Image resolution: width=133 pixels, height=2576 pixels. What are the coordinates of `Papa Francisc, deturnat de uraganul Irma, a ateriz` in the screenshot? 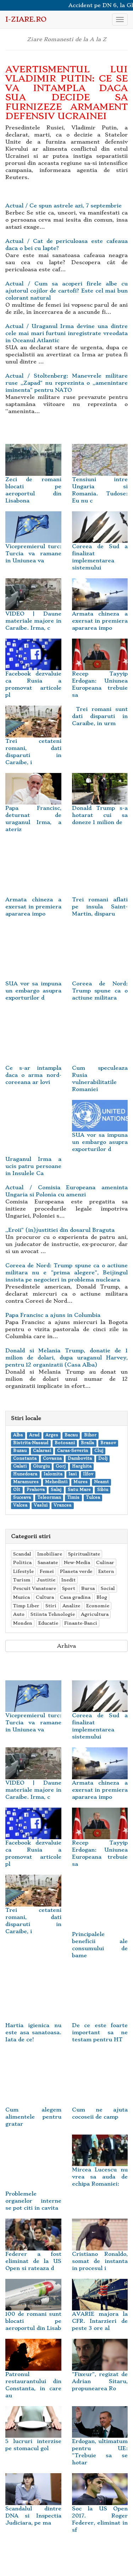 It's located at (33, 808).